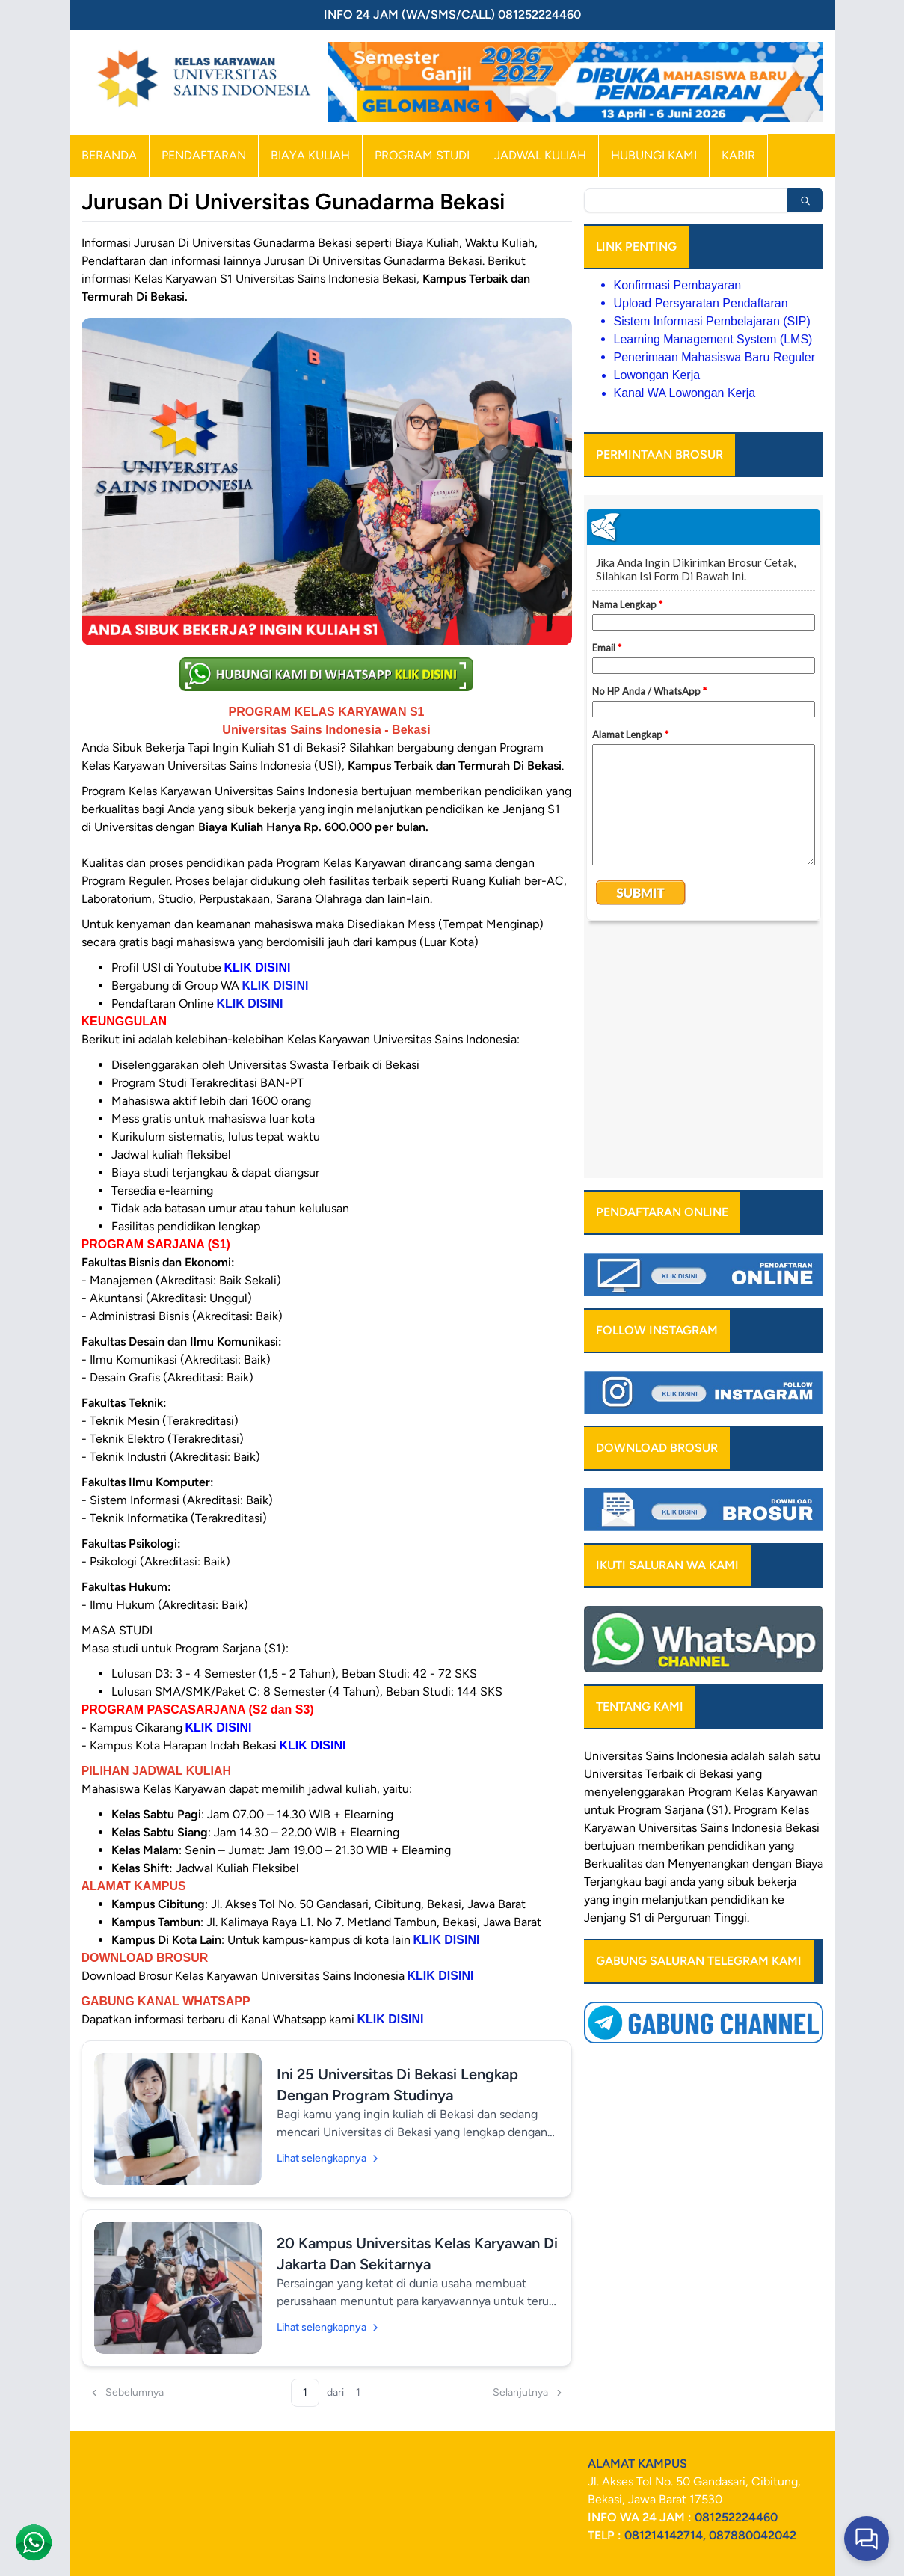  I want to click on Kelas Karyawan, so click(776, 1555).